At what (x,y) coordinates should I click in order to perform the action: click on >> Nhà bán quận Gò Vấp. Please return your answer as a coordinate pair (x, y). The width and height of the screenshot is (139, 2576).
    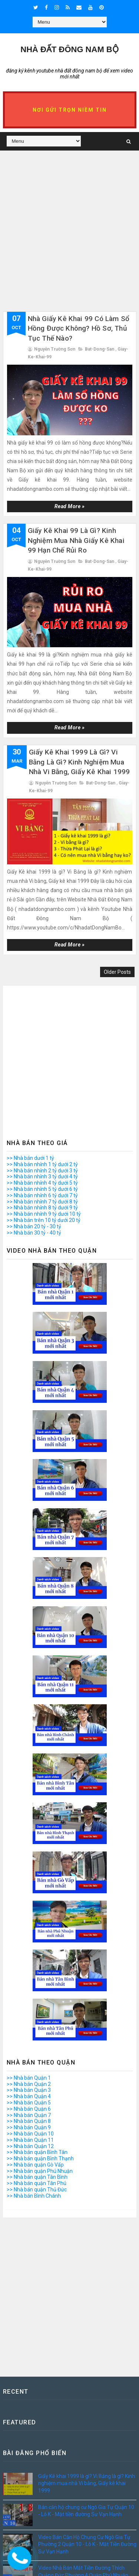
    Looking at the image, I should click on (35, 2165).